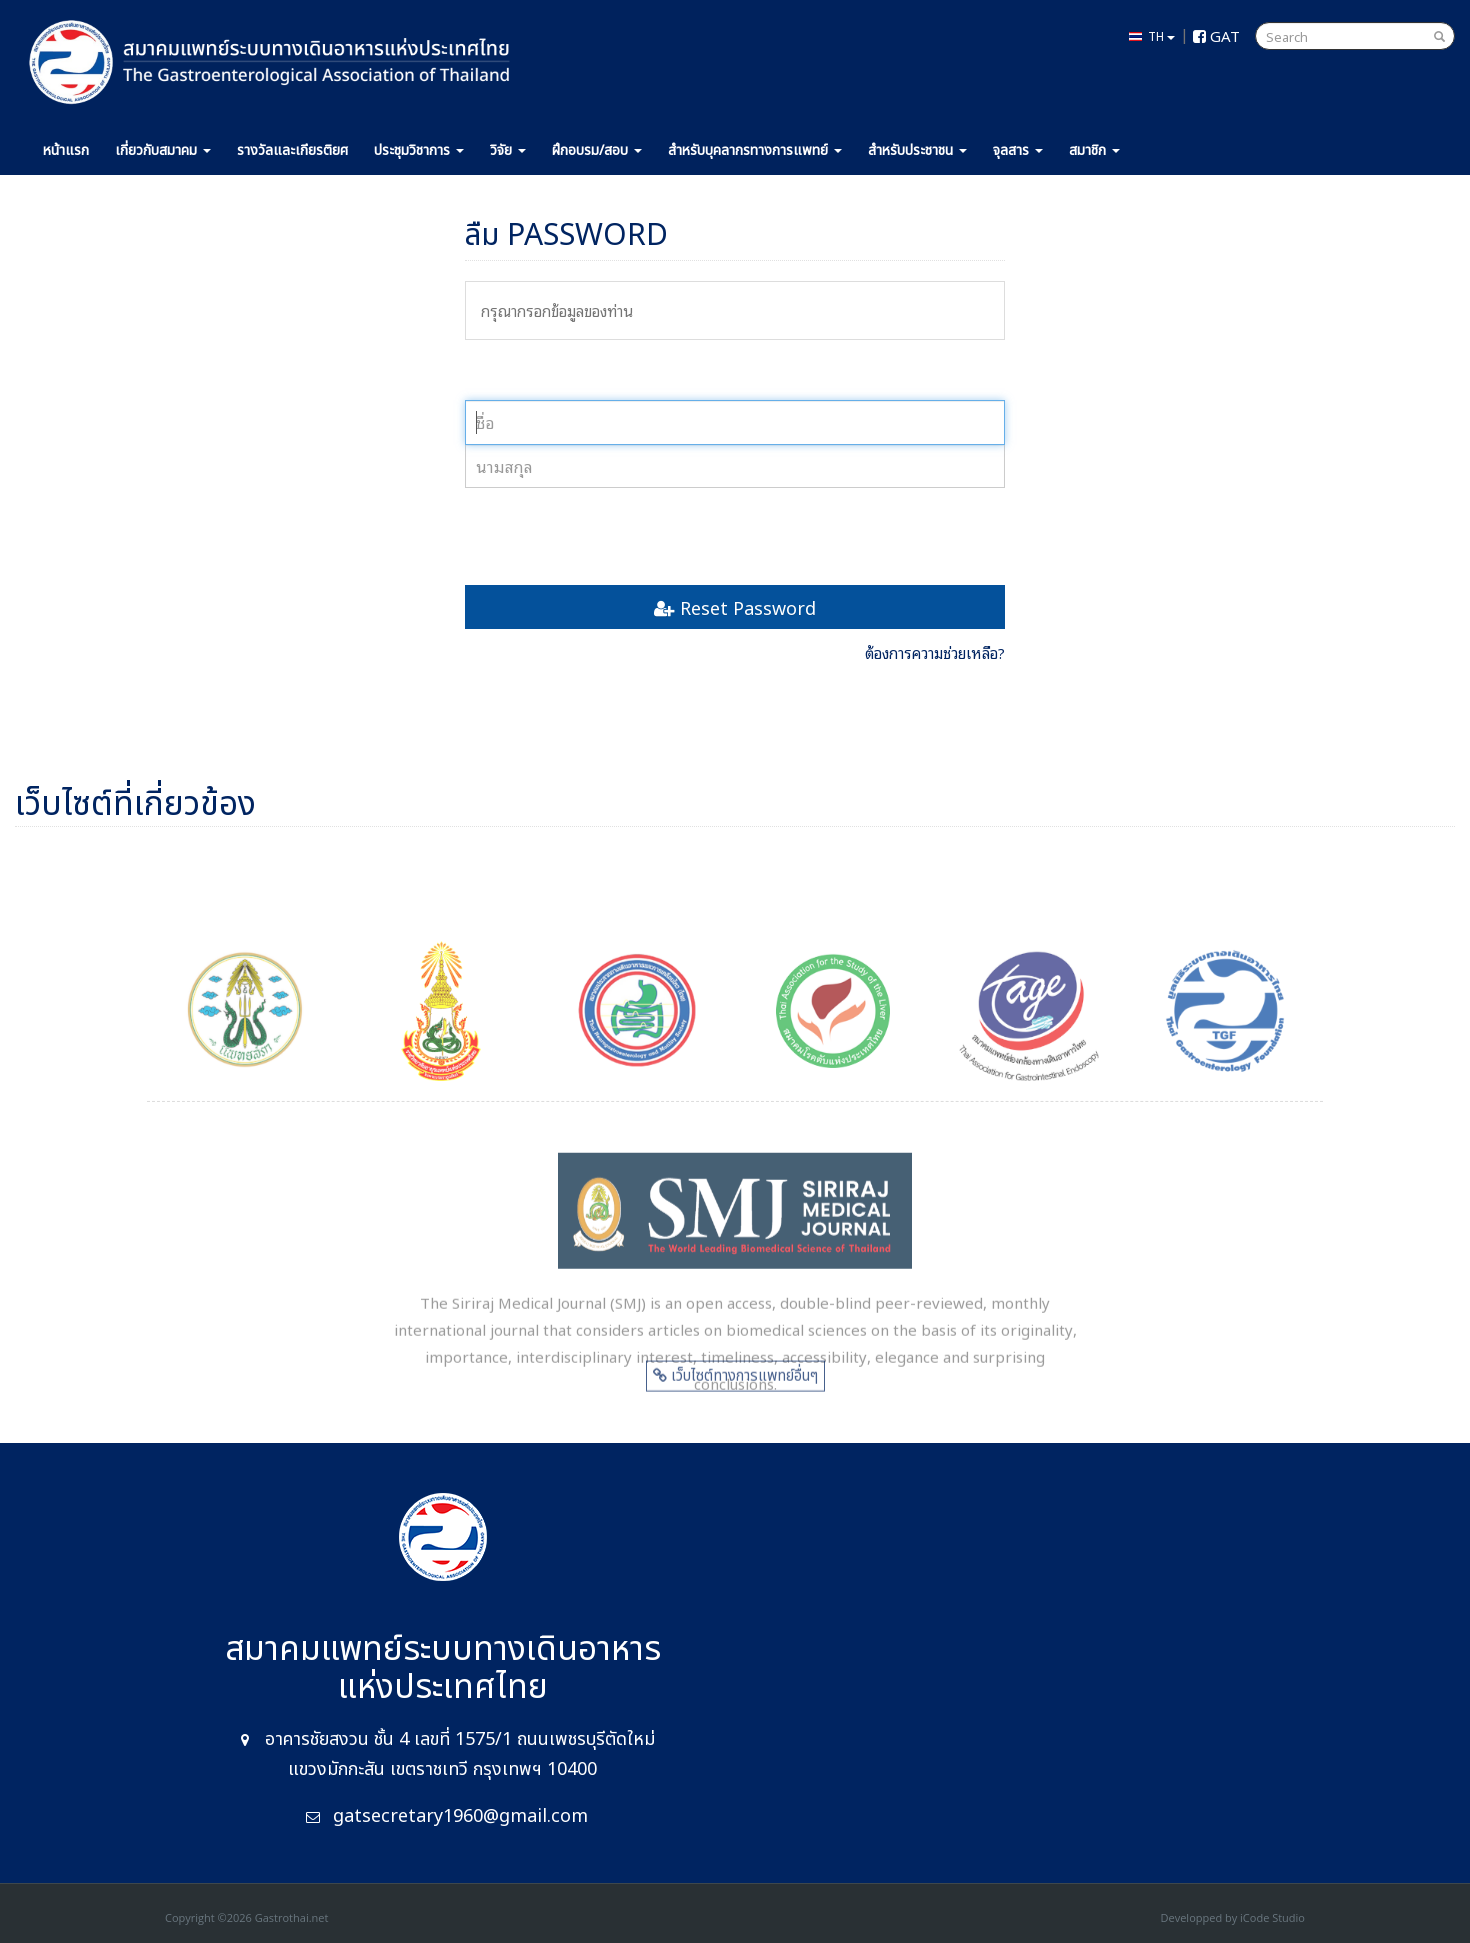 The width and height of the screenshot is (1470, 1943). What do you see at coordinates (292, 150) in the screenshot?
I see `รางวัล` at bounding box center [292, 150].